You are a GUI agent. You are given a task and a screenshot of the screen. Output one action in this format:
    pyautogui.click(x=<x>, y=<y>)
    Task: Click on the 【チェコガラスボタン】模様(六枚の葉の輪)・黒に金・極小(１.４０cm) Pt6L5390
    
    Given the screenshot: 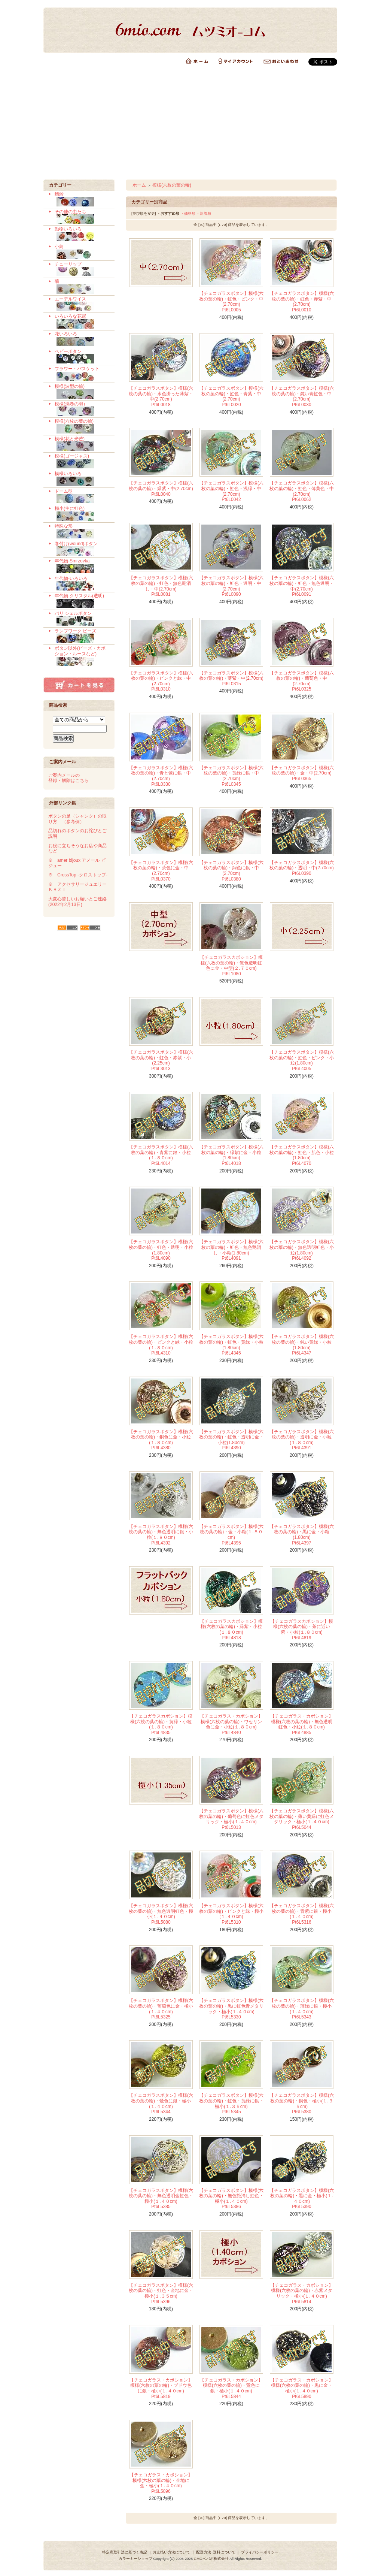 What is the action you would take?
    pyautogui.click(x=301, y=2199)
    